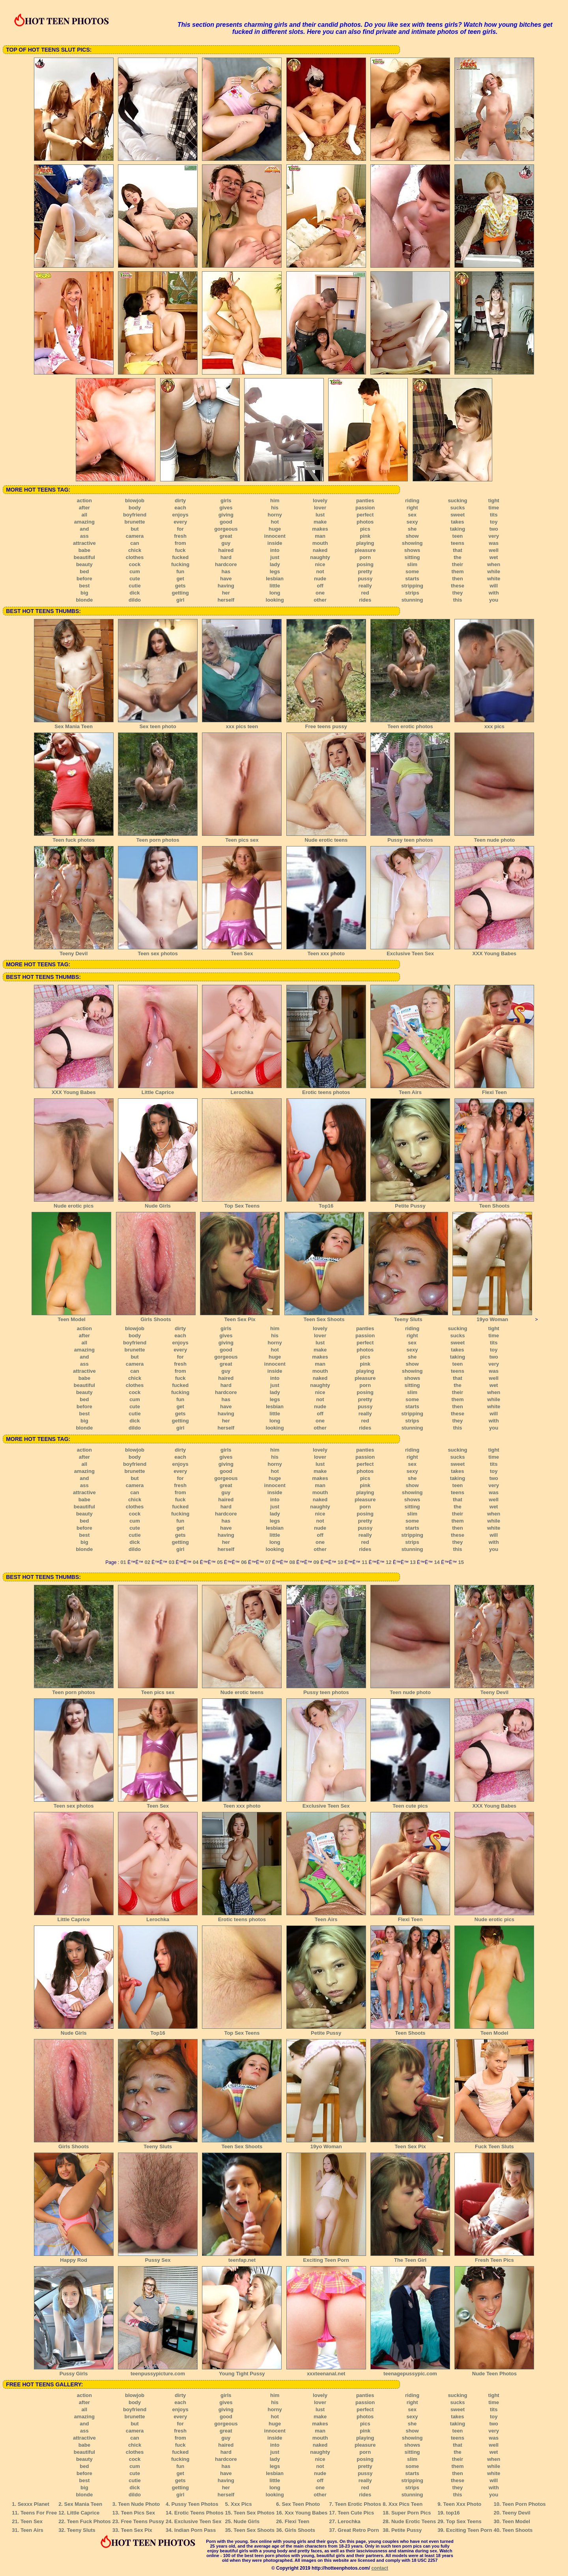 This screenshot has height=2576, width=568. Describe the element at coordinates (242, 723) in the screenshot. I see `xxx pics teen` at that location.